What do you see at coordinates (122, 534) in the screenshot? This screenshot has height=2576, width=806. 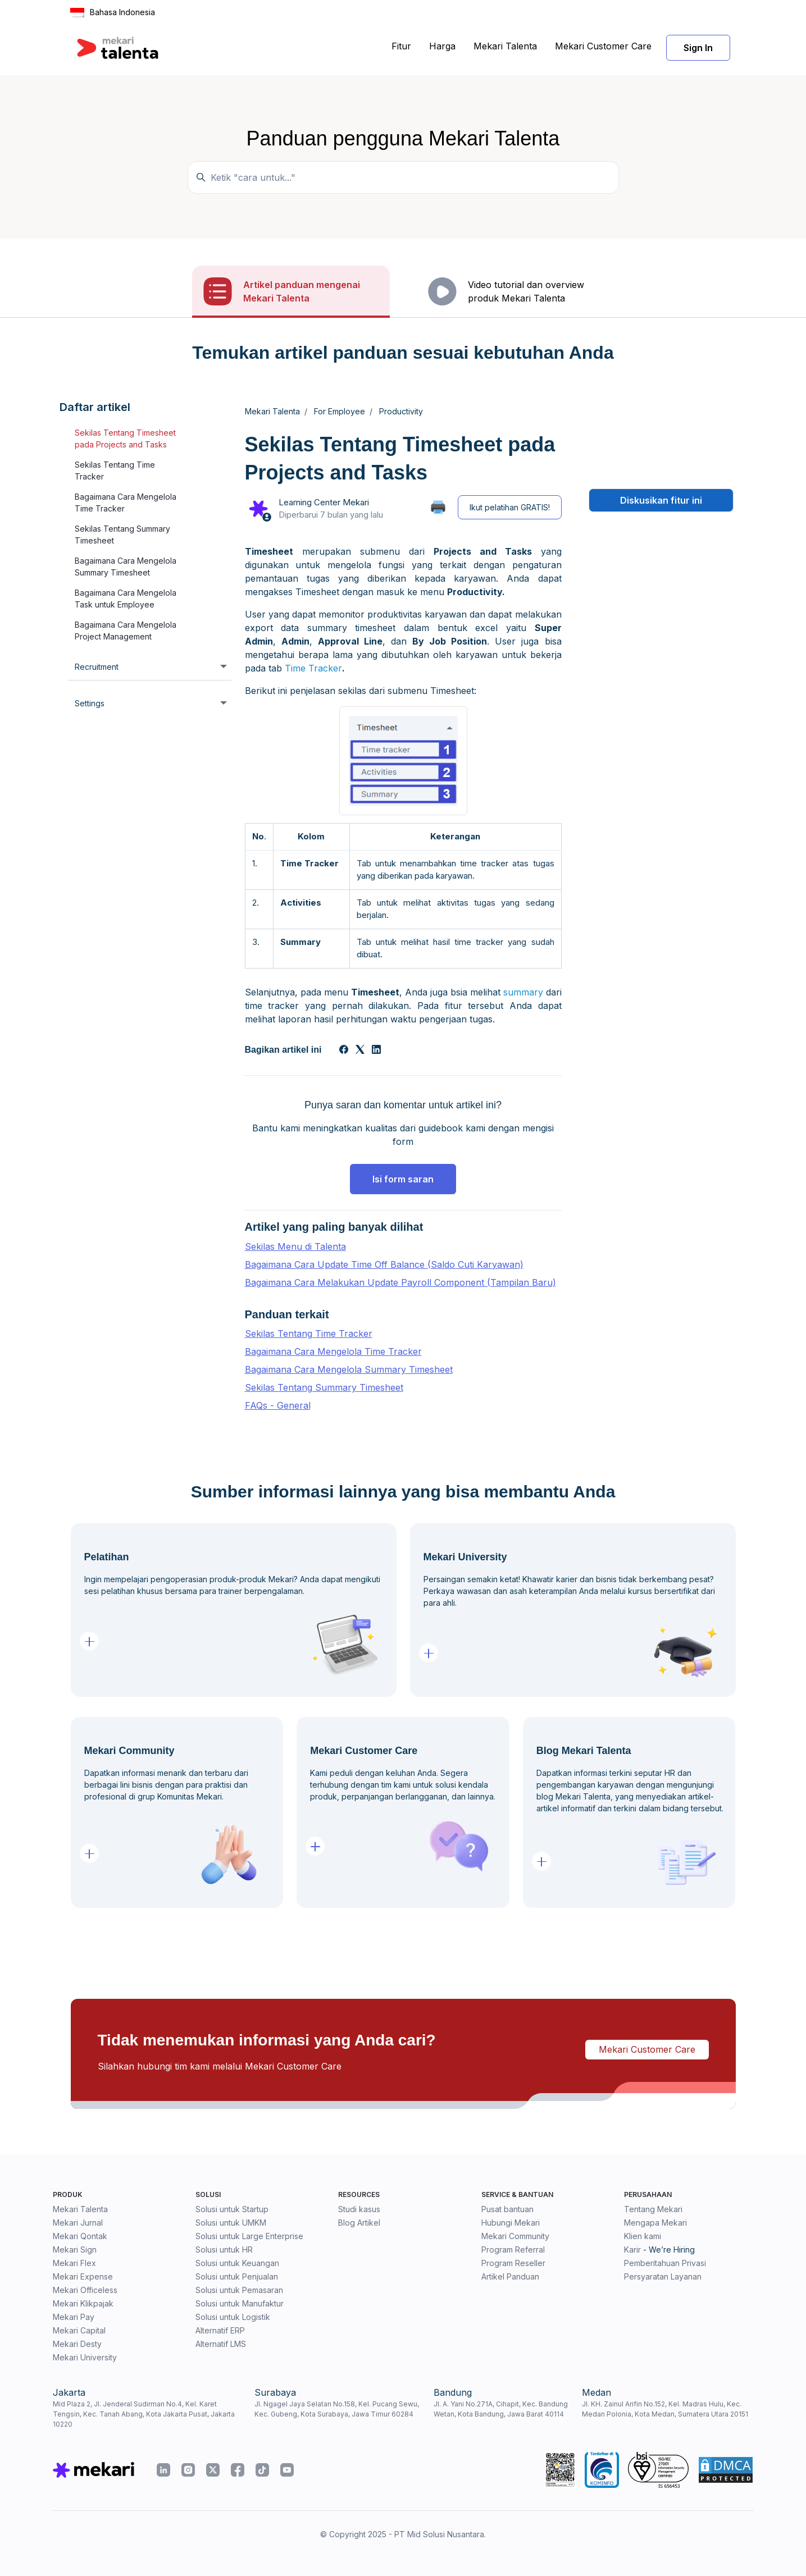 I see `Sekilas Tentang Summary Timesheet` at bounding box center [122, 534].